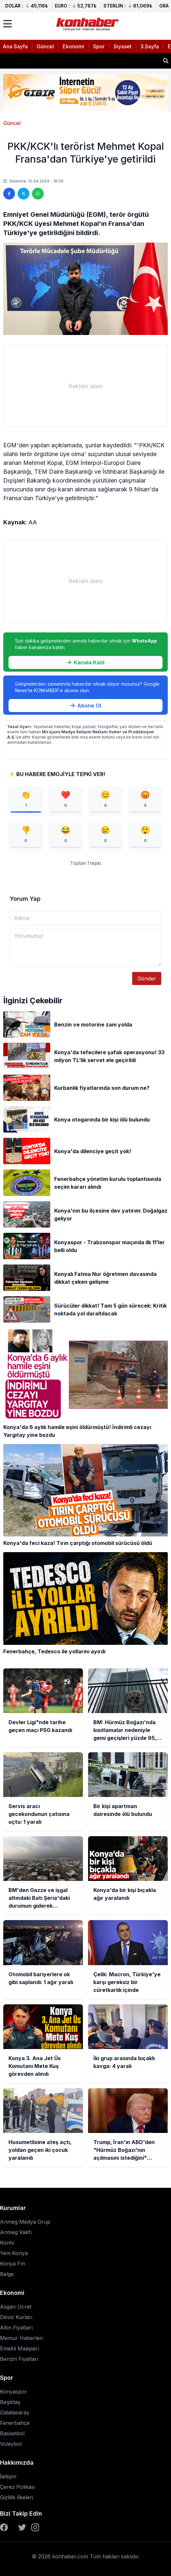  Describe the element at coordinates (73, 46) in the screenshot. I see `Ekonomi` at that location.